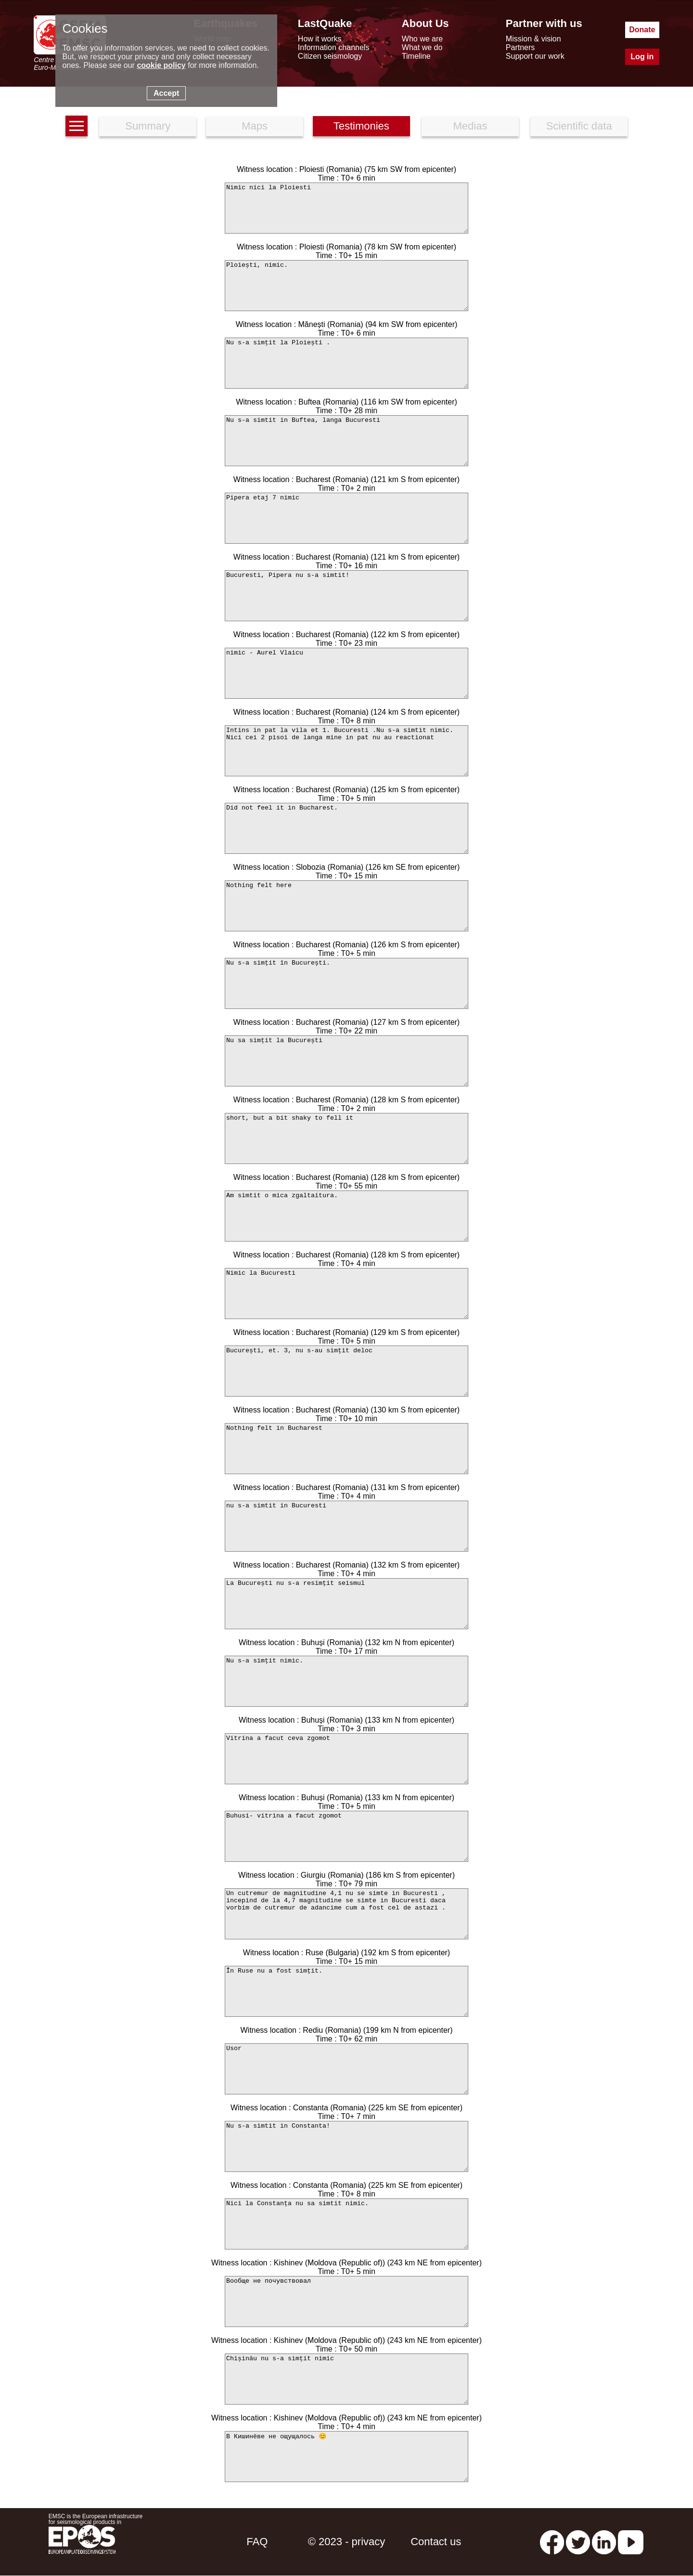  Describe the element at coordinates (520, 47) in the screenshot. I see `Partners` at that location.